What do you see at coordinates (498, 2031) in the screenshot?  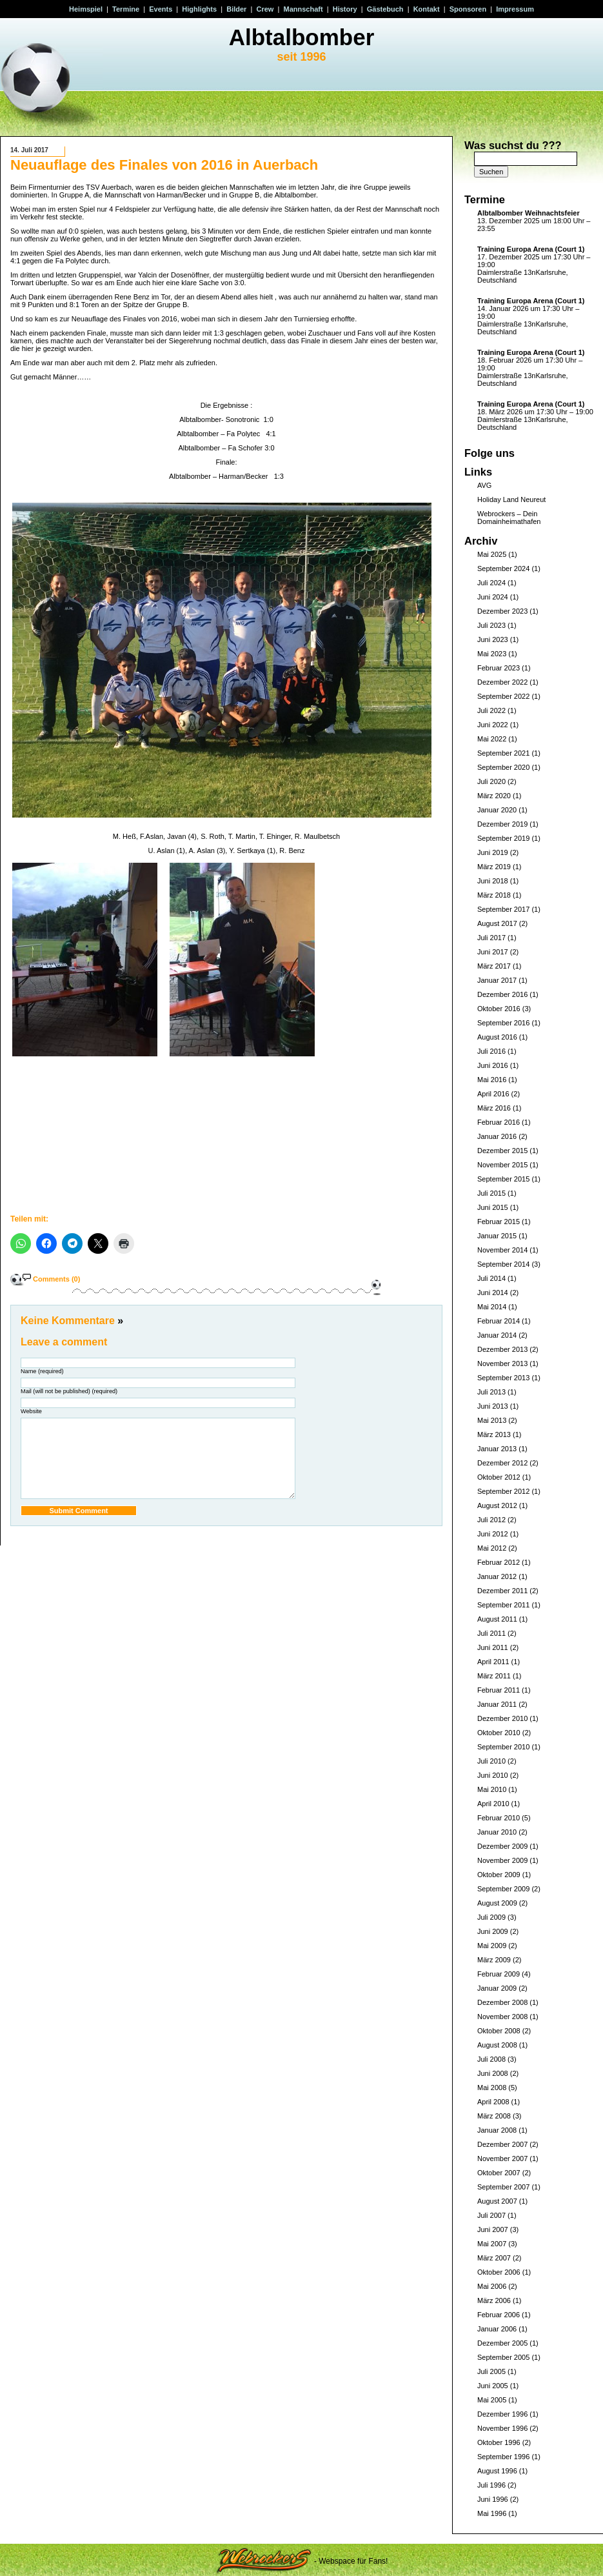 I see `Oktober 2008` at bounding box center [498, 2031].